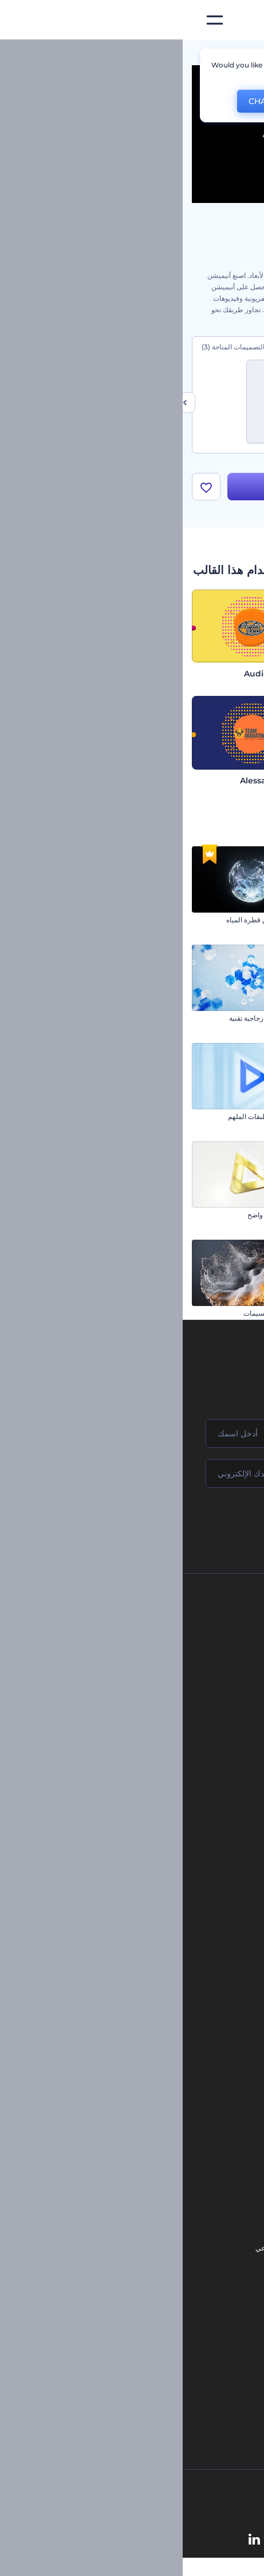  Describe the element at coordinates (223, 1117) in the screenshot. I see `افتتاحية سينمائية براقة` at that location.